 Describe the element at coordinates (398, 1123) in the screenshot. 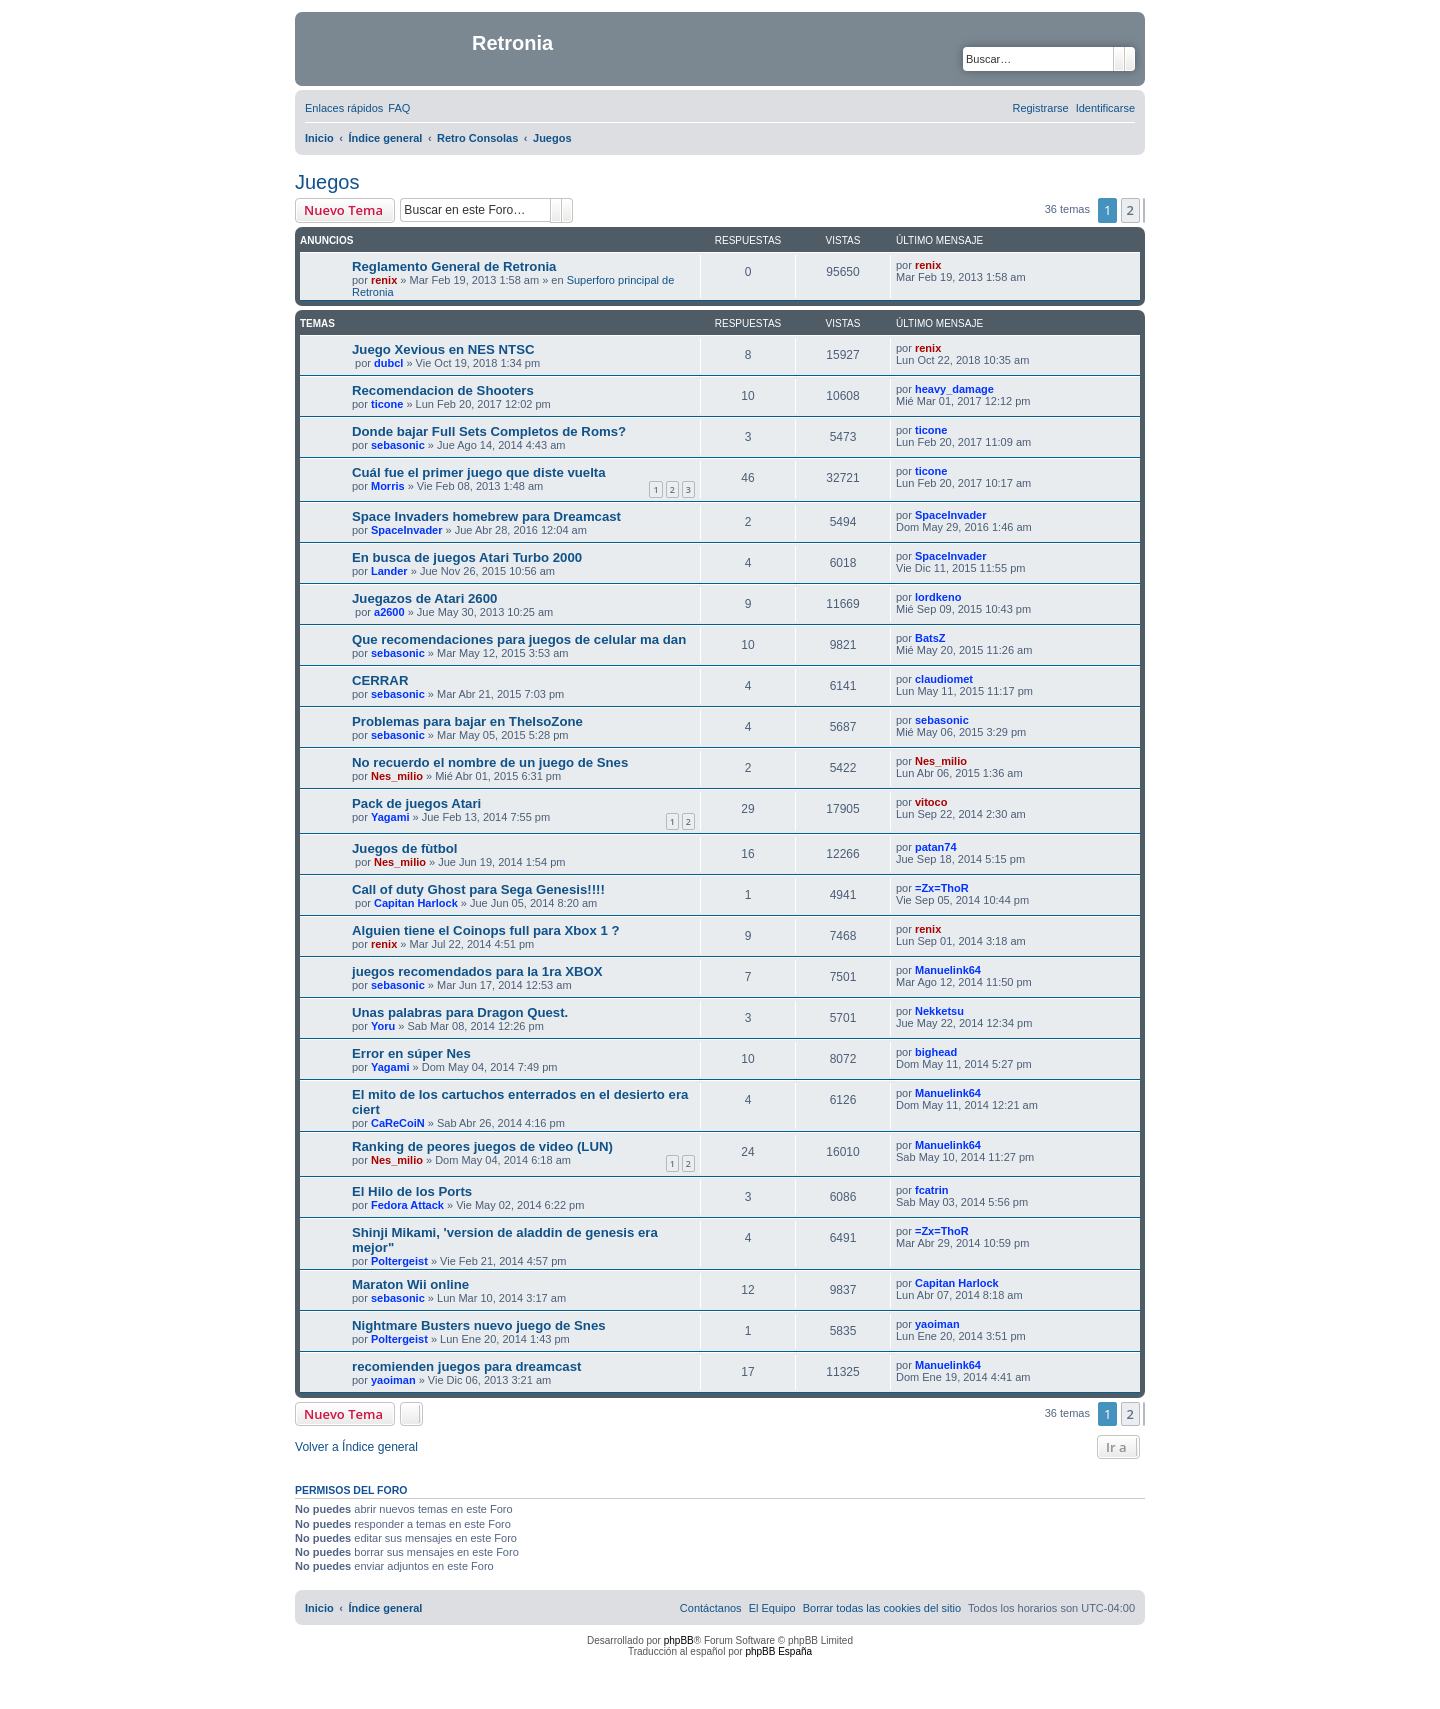

I see `CaReCoiN` at that location.